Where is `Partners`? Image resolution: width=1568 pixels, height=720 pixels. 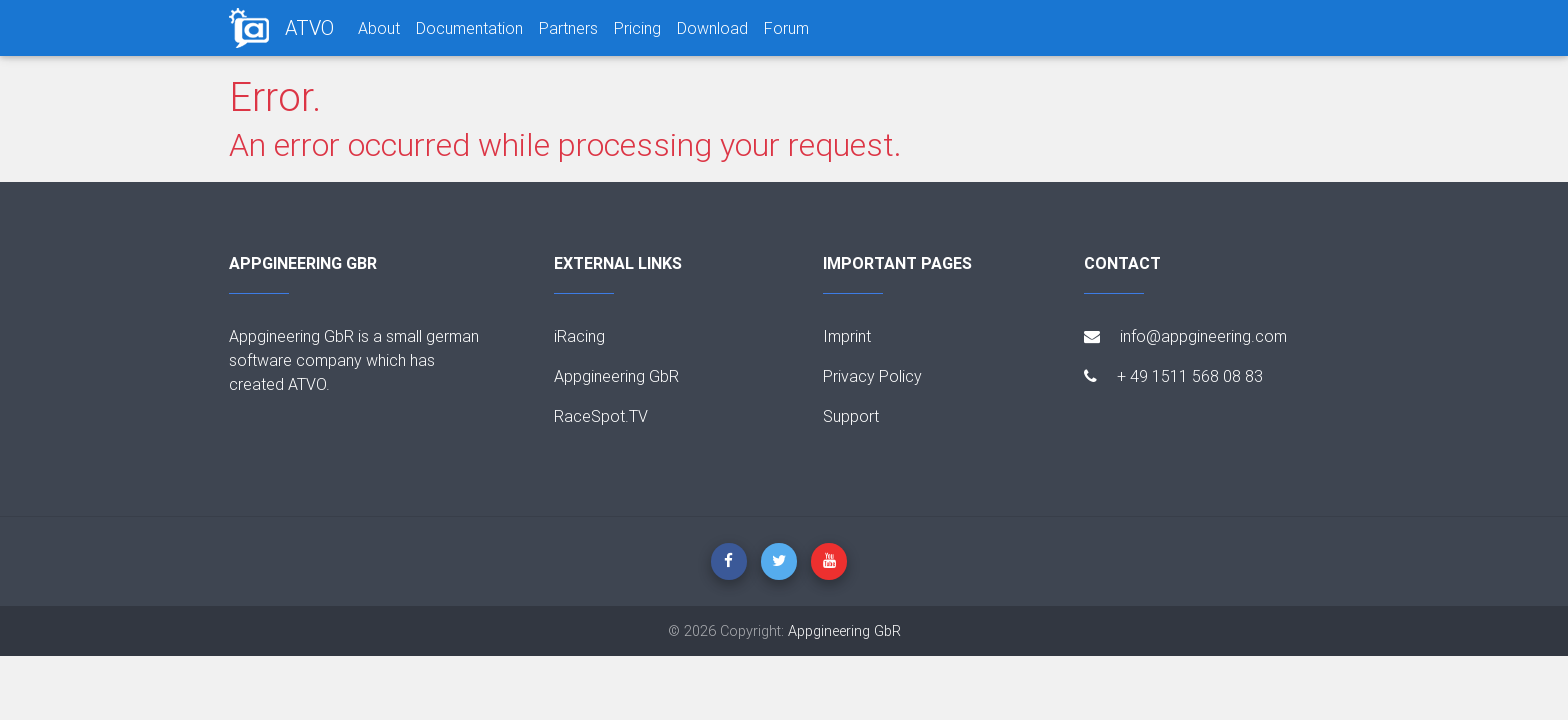
Partners is located at coordinates (568, 28).